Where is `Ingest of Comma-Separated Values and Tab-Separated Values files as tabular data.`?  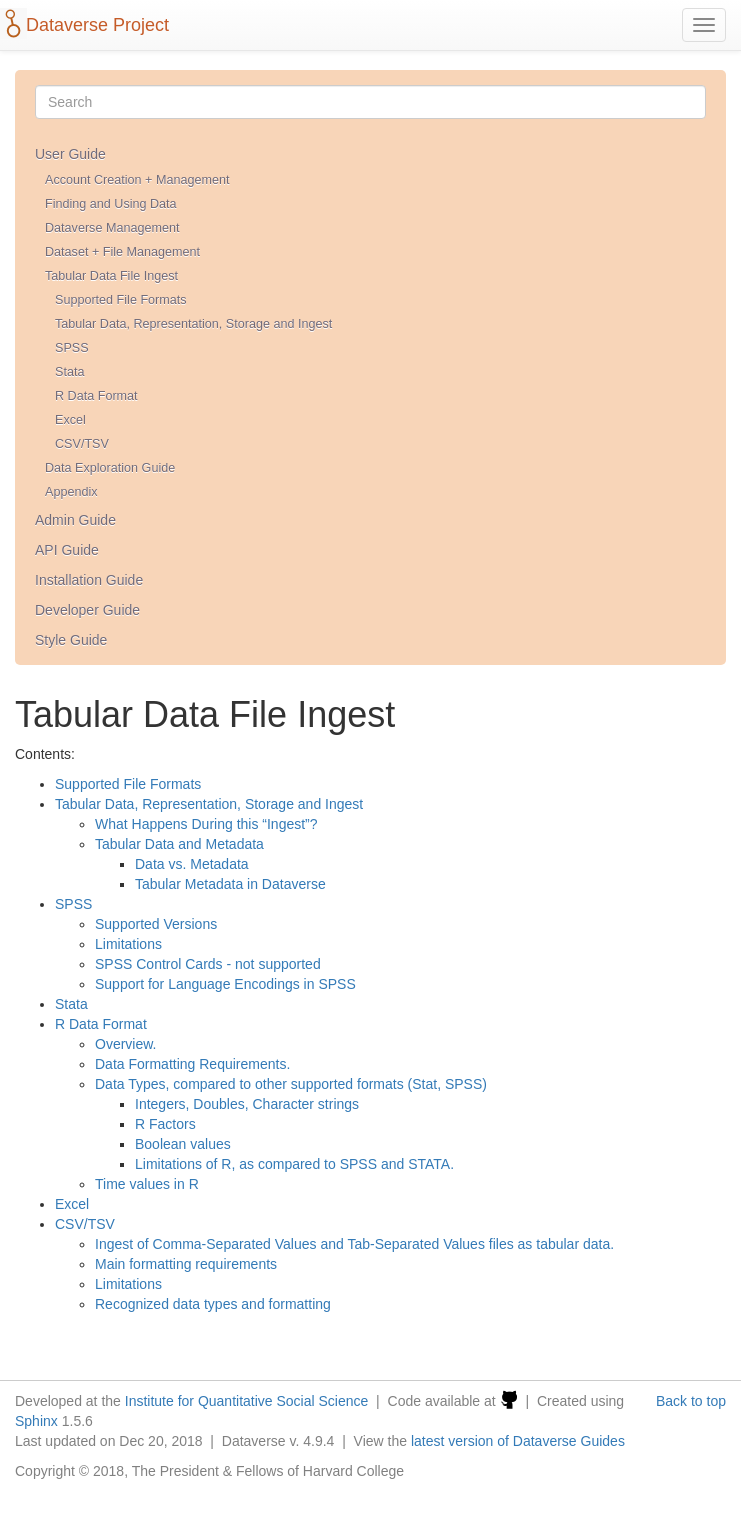
Ingest of Comma-Separated Values and Tab-Separated Values files as tabular data. is located at coordinates (354, 1244).